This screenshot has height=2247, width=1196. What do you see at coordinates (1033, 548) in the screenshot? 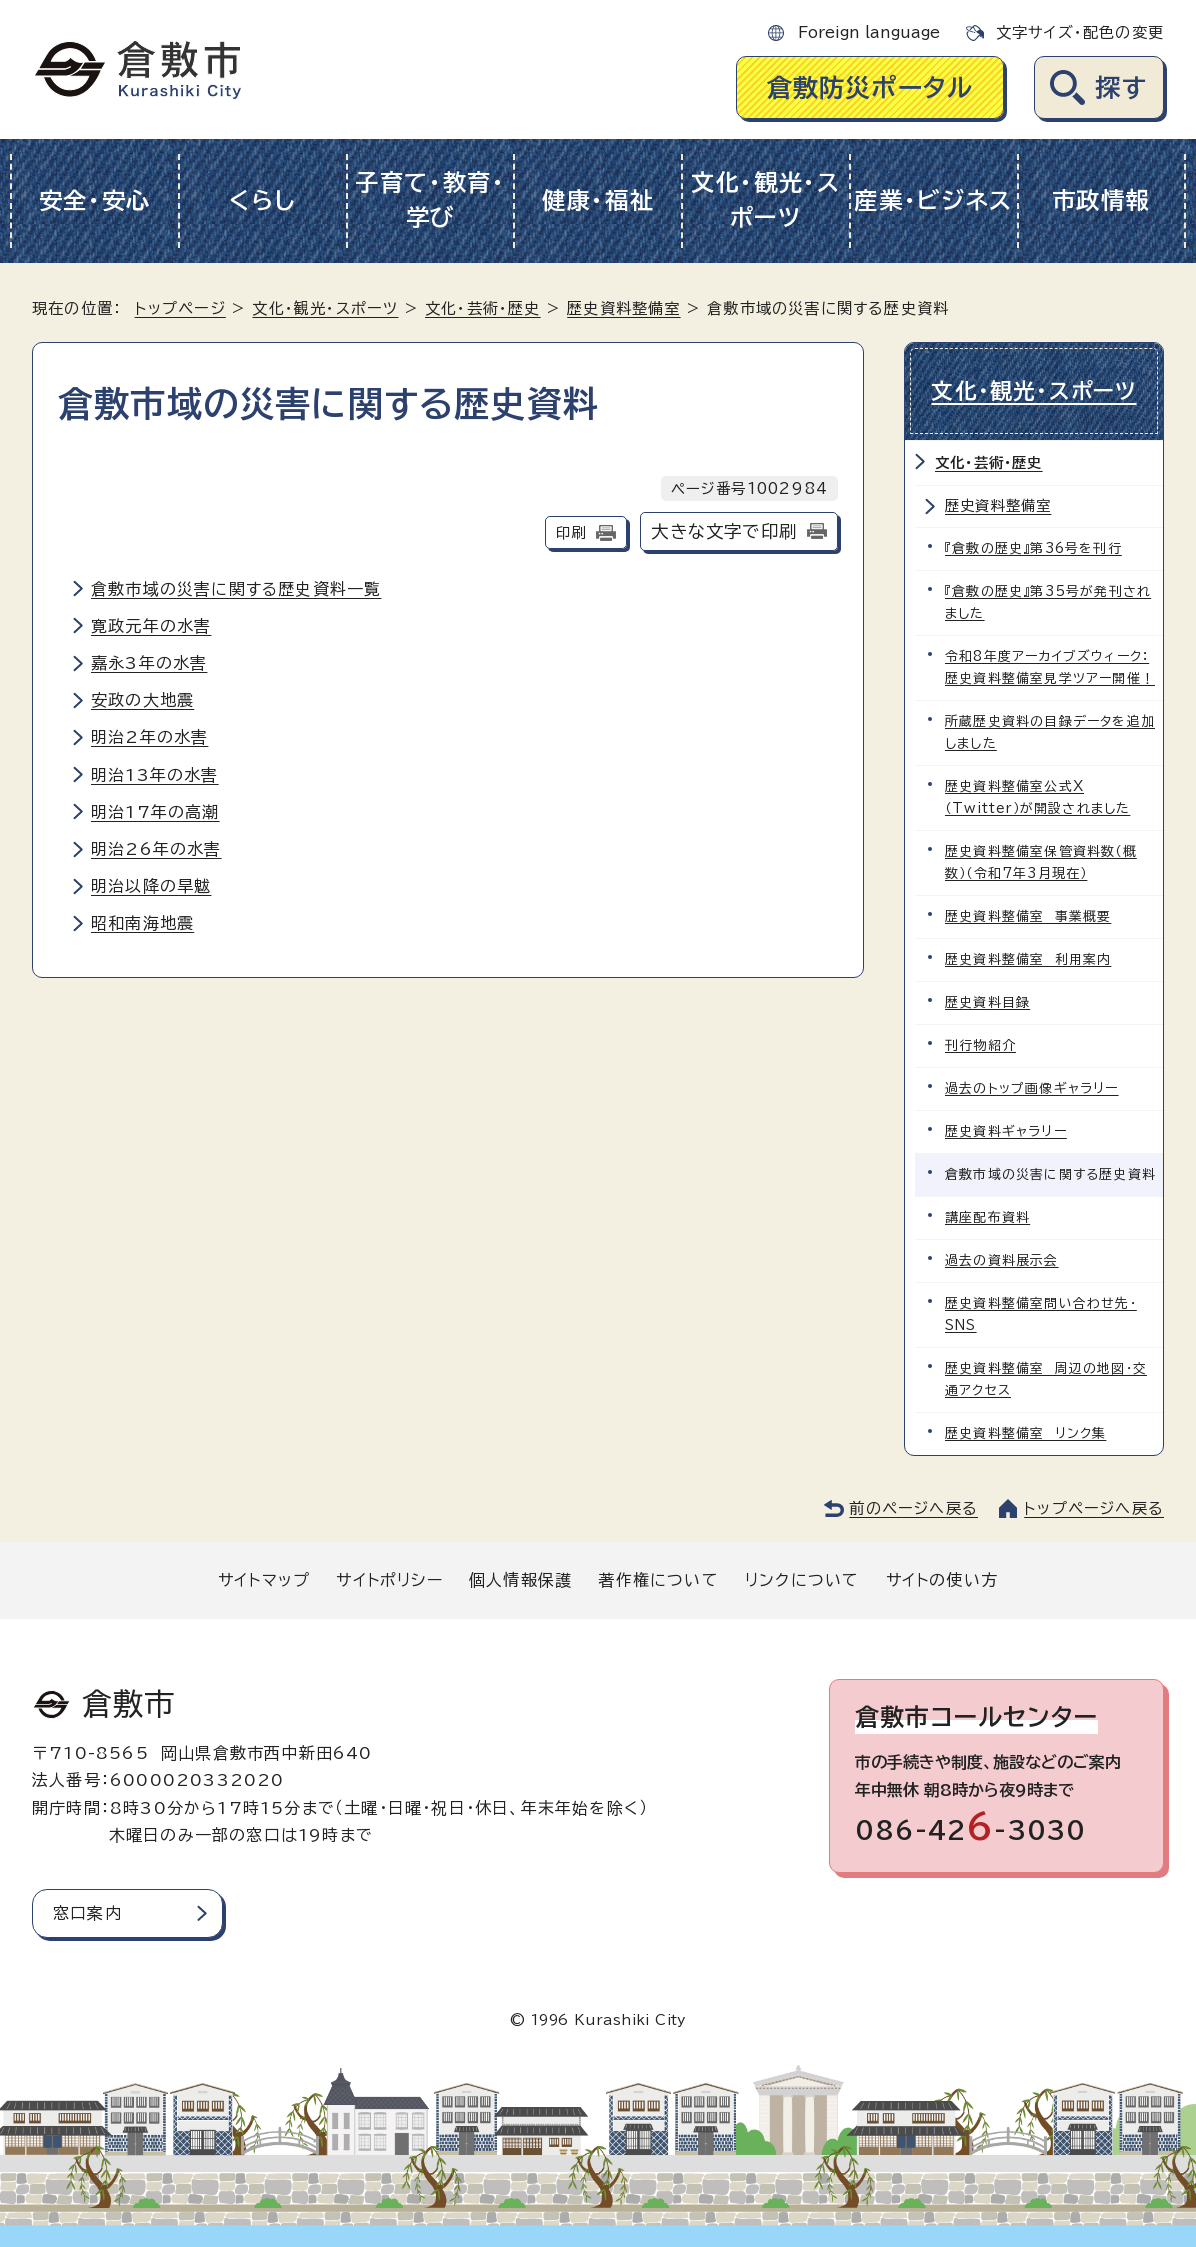
I see `『倉敷の歴史』第36号を刊行` at bounding box center [1033, 548].